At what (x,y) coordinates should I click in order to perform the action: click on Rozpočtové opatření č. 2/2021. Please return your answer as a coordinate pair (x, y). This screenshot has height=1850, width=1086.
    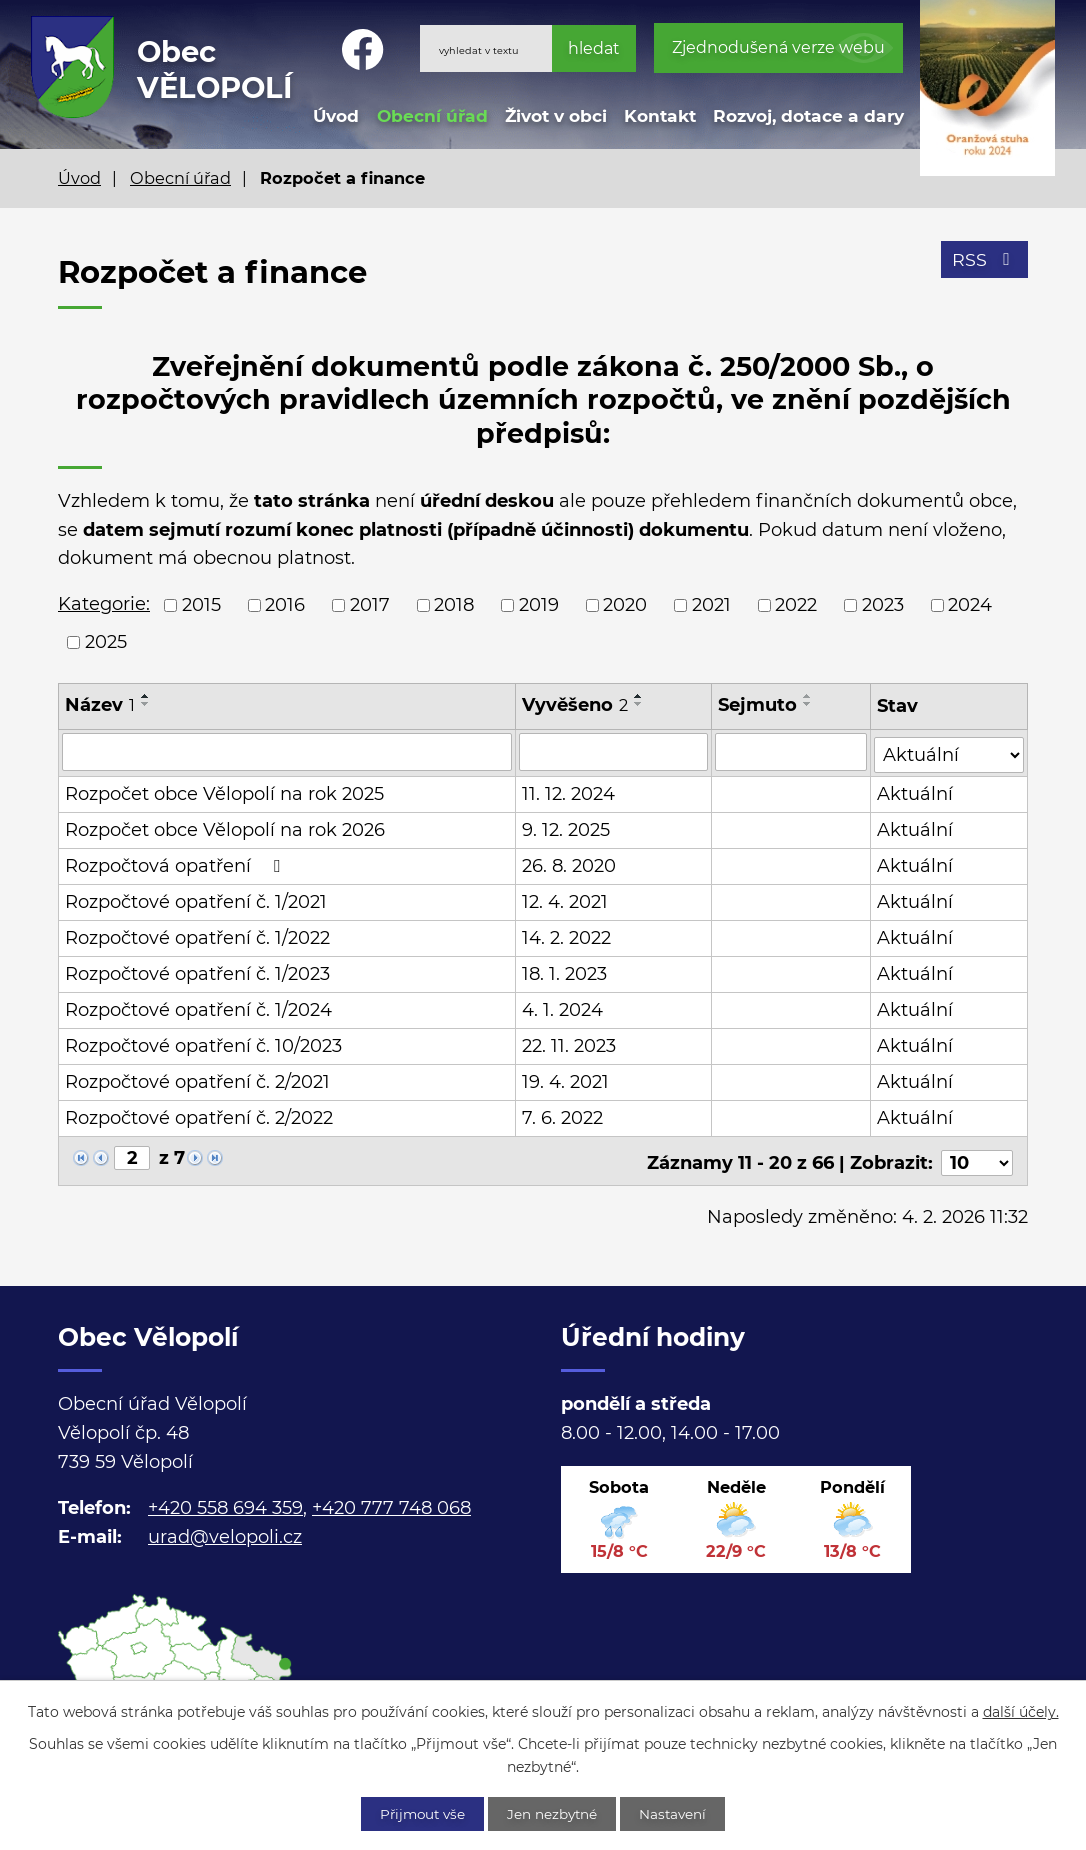
    Looking at the image, I should click on (197, 1080).